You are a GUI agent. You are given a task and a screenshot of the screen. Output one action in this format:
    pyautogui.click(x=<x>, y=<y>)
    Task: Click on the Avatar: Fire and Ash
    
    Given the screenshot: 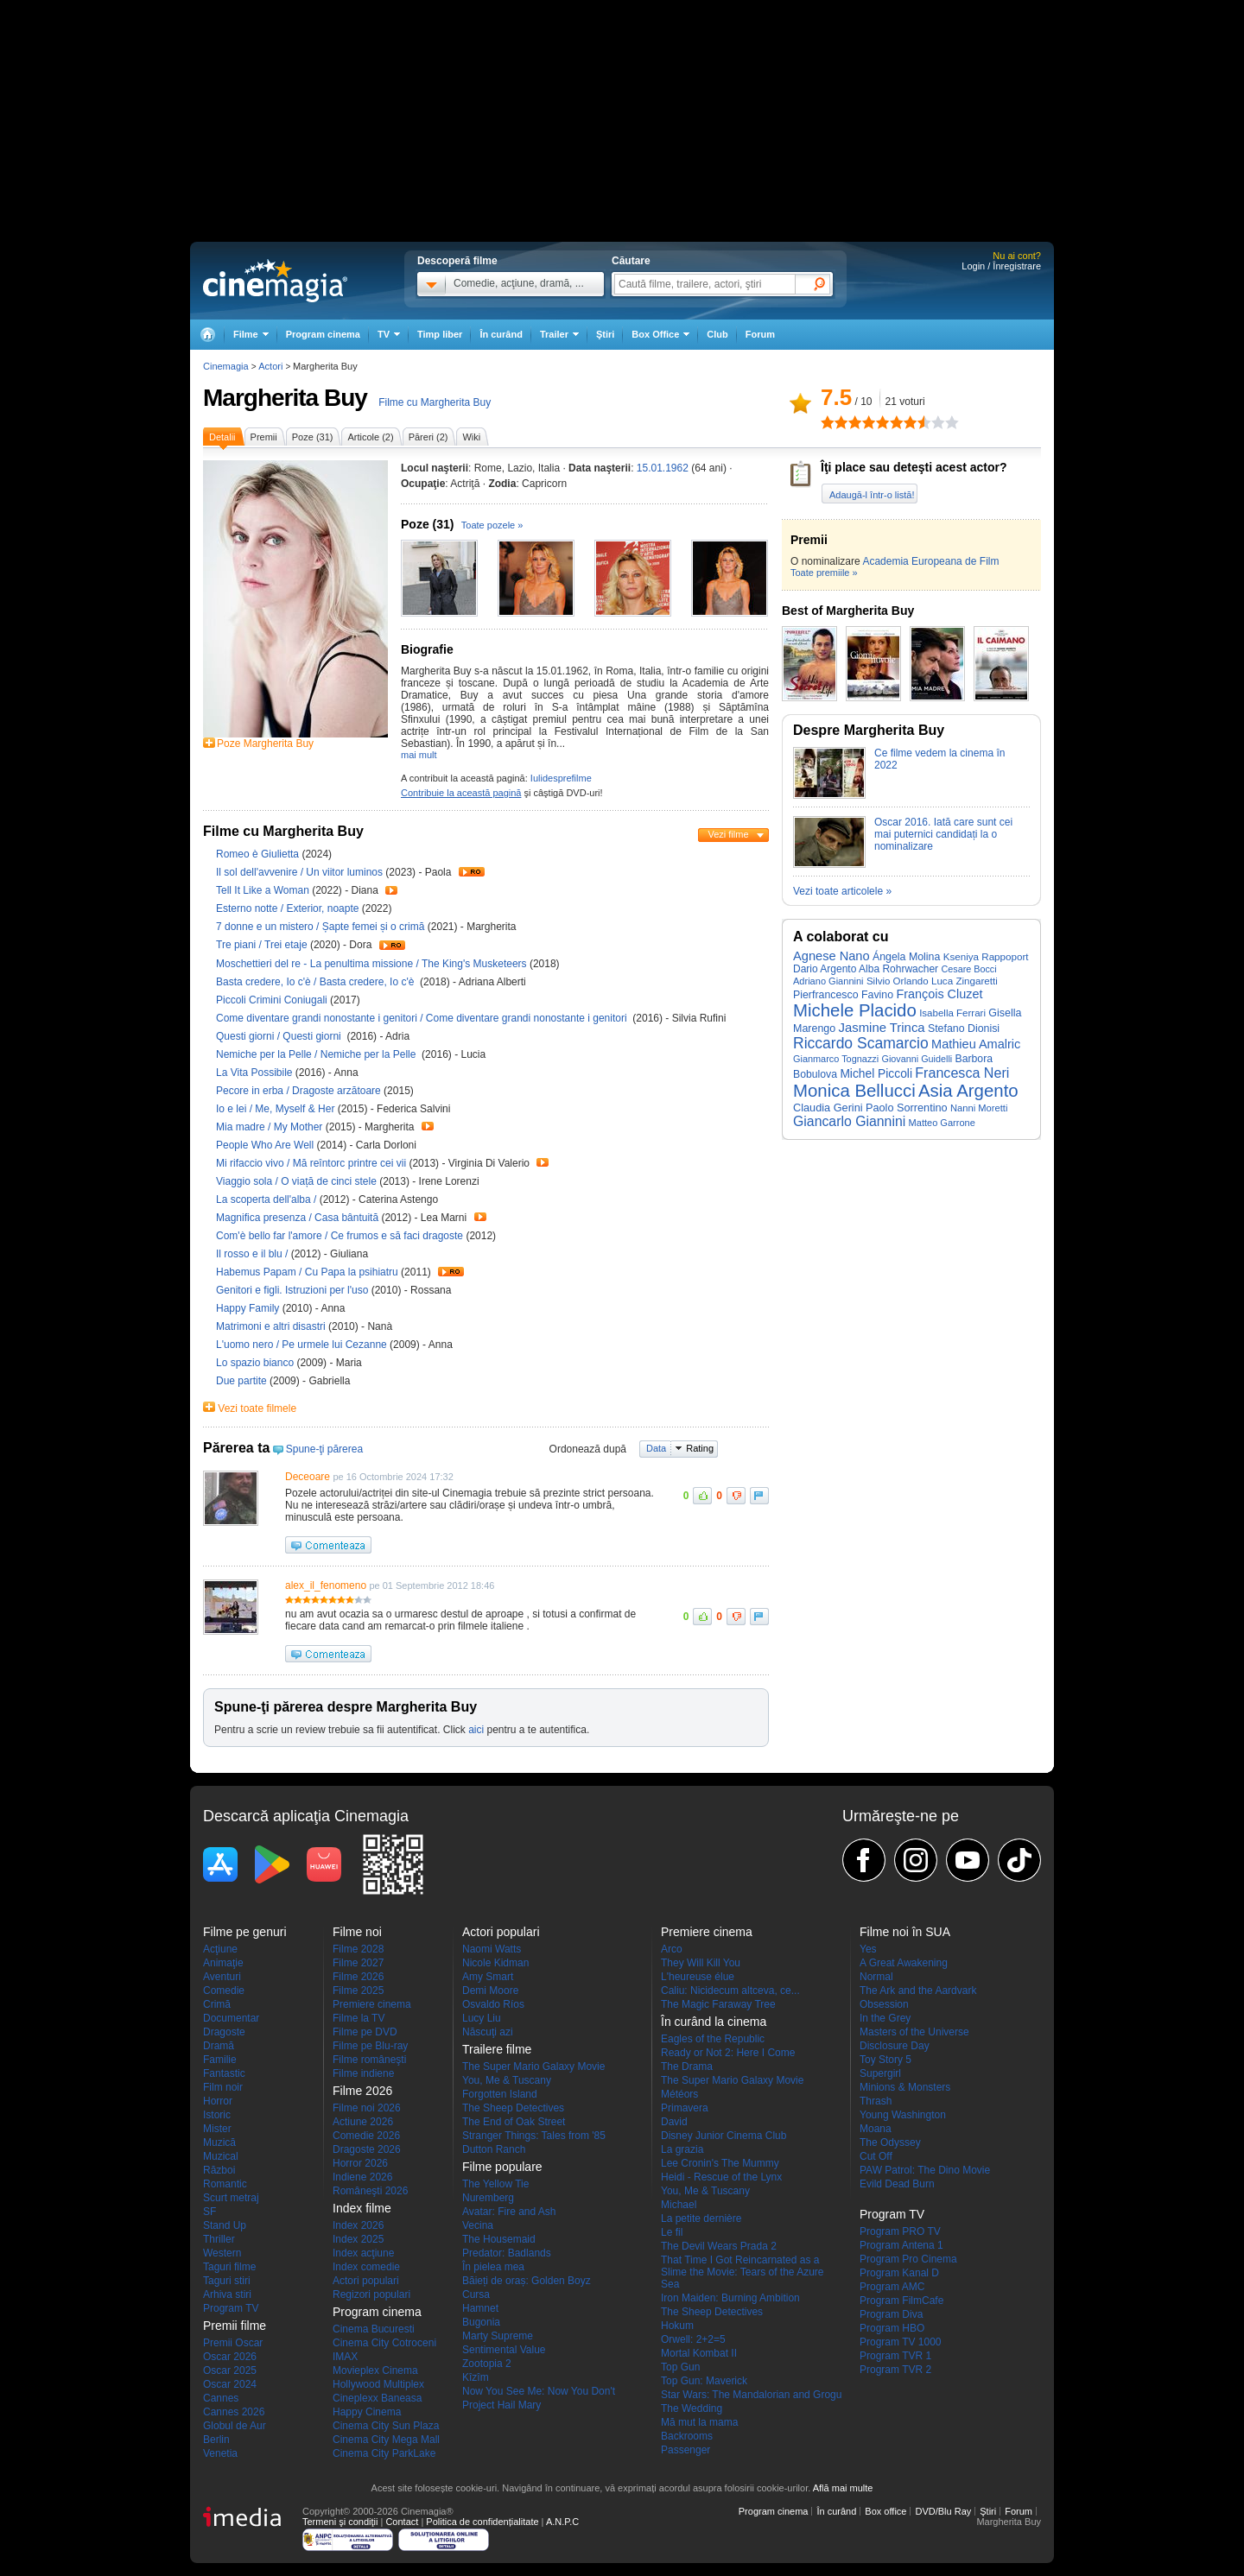 What is the action you would take?
    pyautogui.click(x=509, y=2212)
    